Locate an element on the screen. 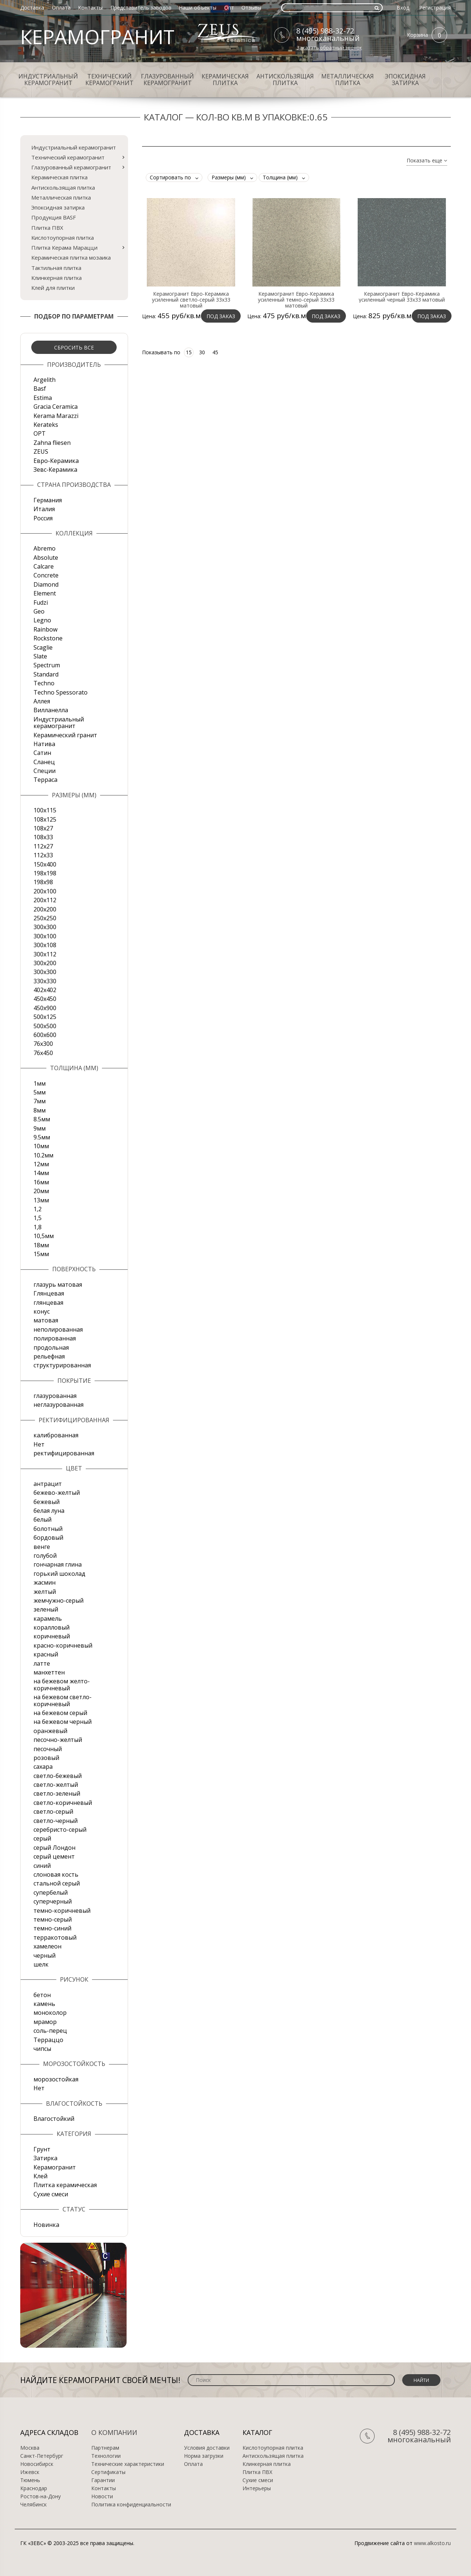 This screenshot has height=2576, width=471. морозостойкая is located at coordinates (55, 2079).